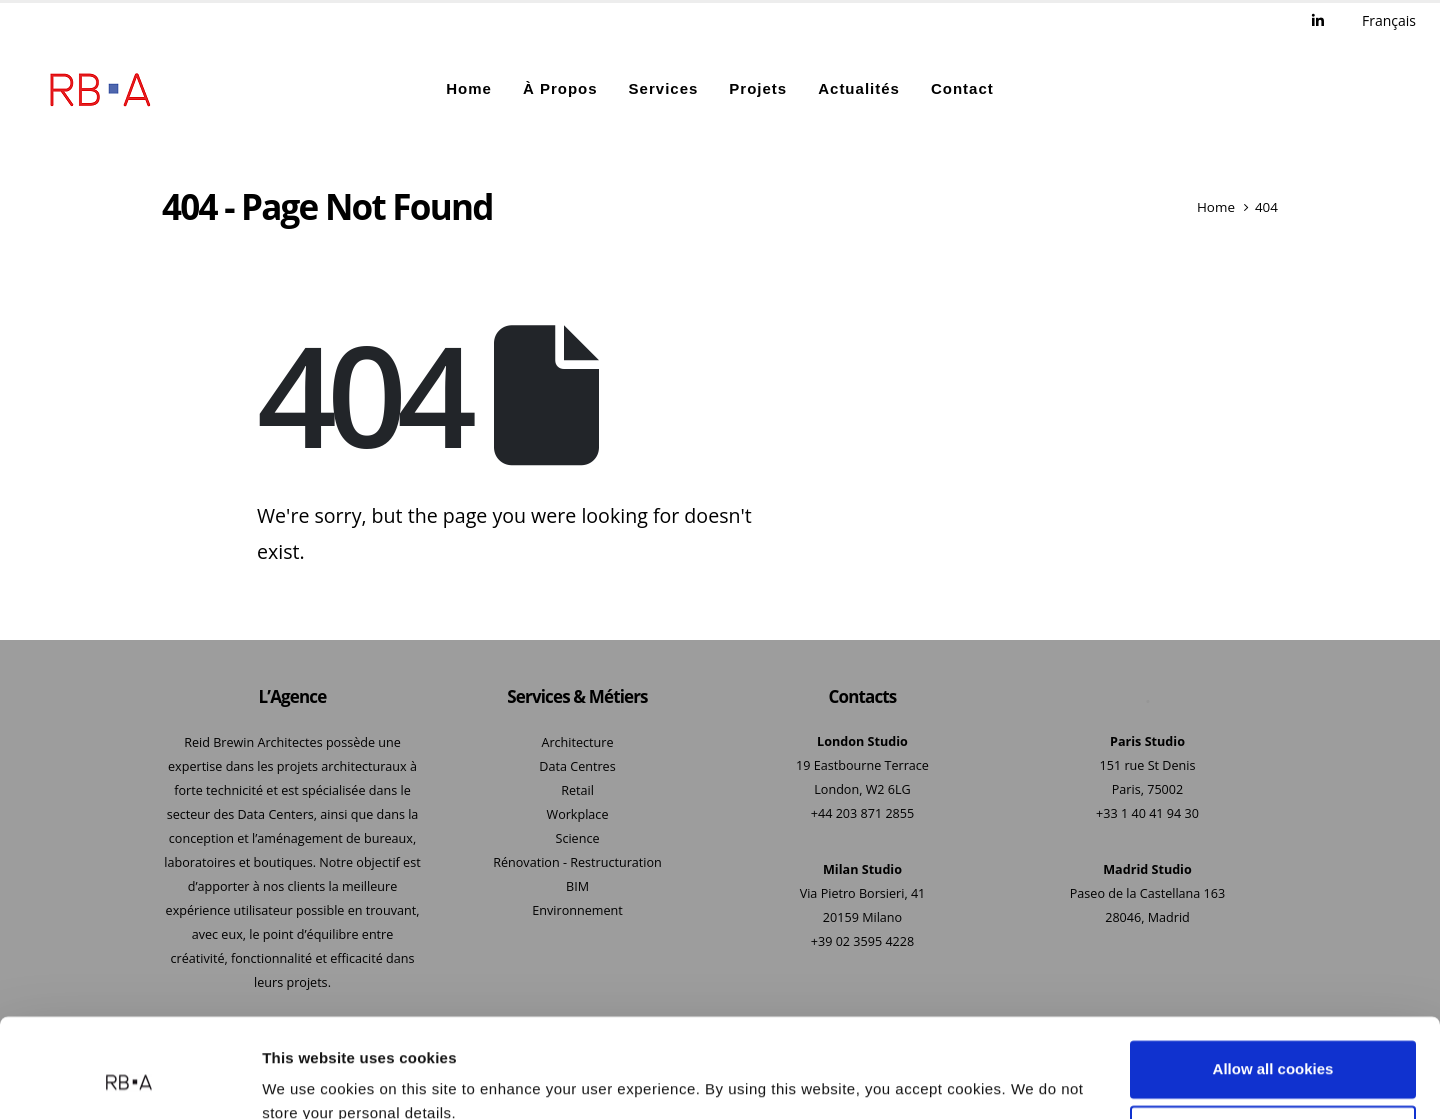  Describe the element at coordinates (560, 89) in the screenshot. I see `À Propos` at that location.